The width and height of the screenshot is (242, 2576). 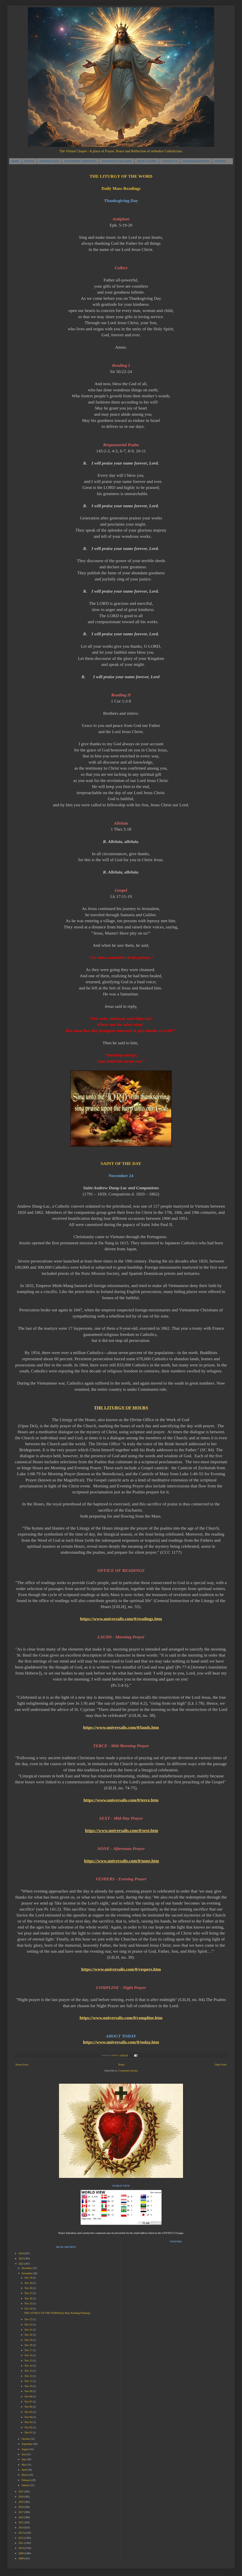 I want to click on 2016, so click(x=21, y=2517).